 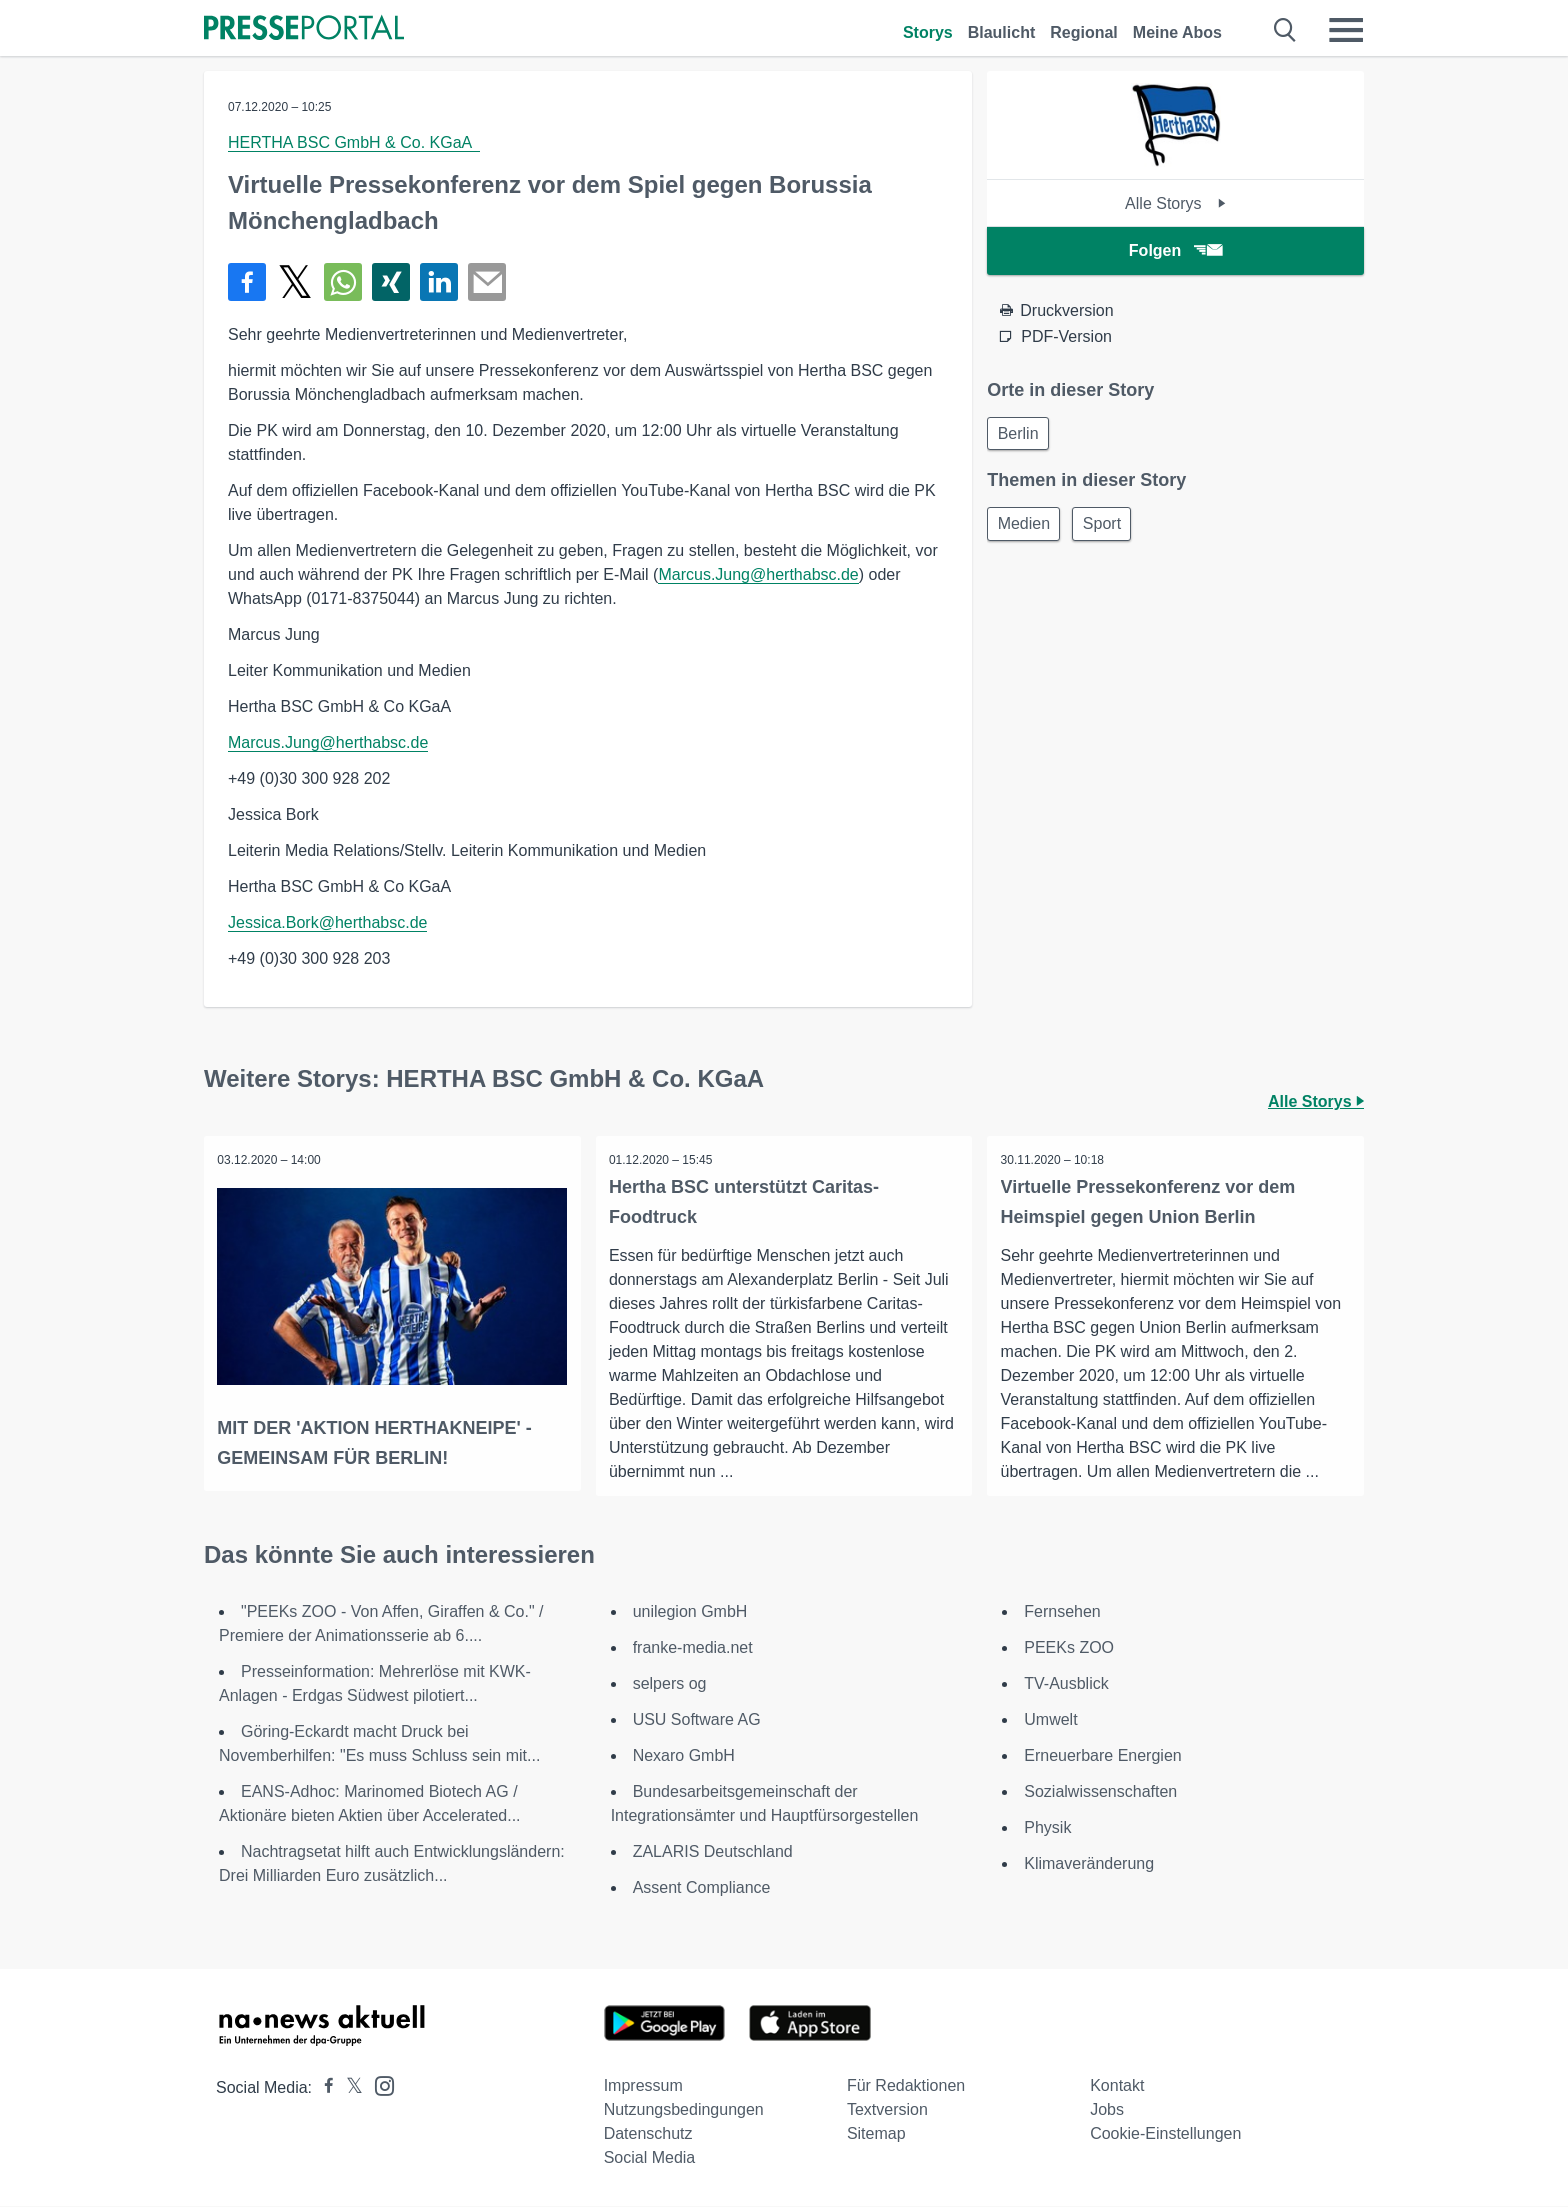 What do you see at coordinates (1346, 30) in the screenshot?
I see `[Menü öffnen]` at bounding box center [1346, 30].